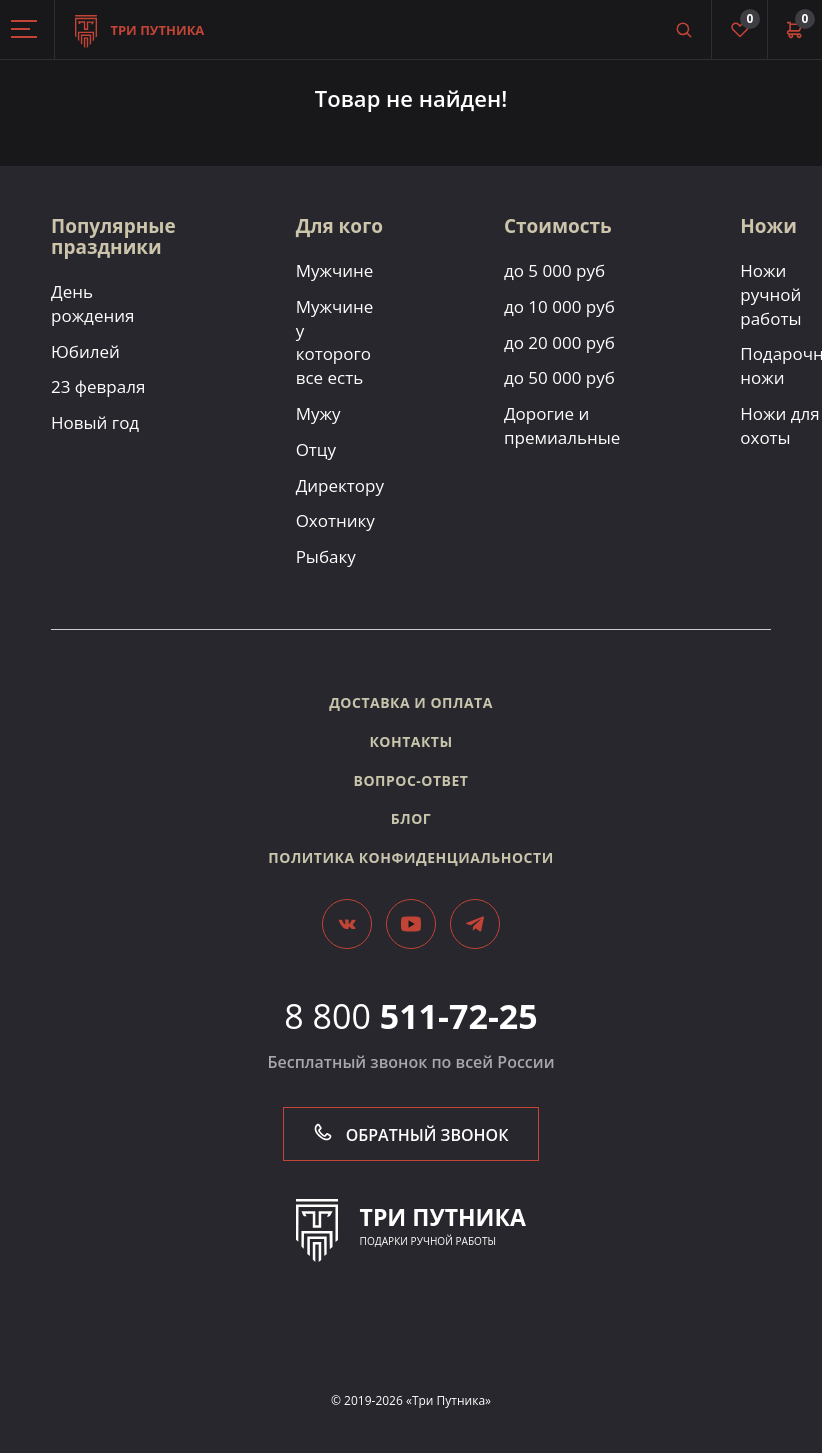 This screenshot has width=822, height=1453. I want to click on Рыбаку, so click(326, 556).